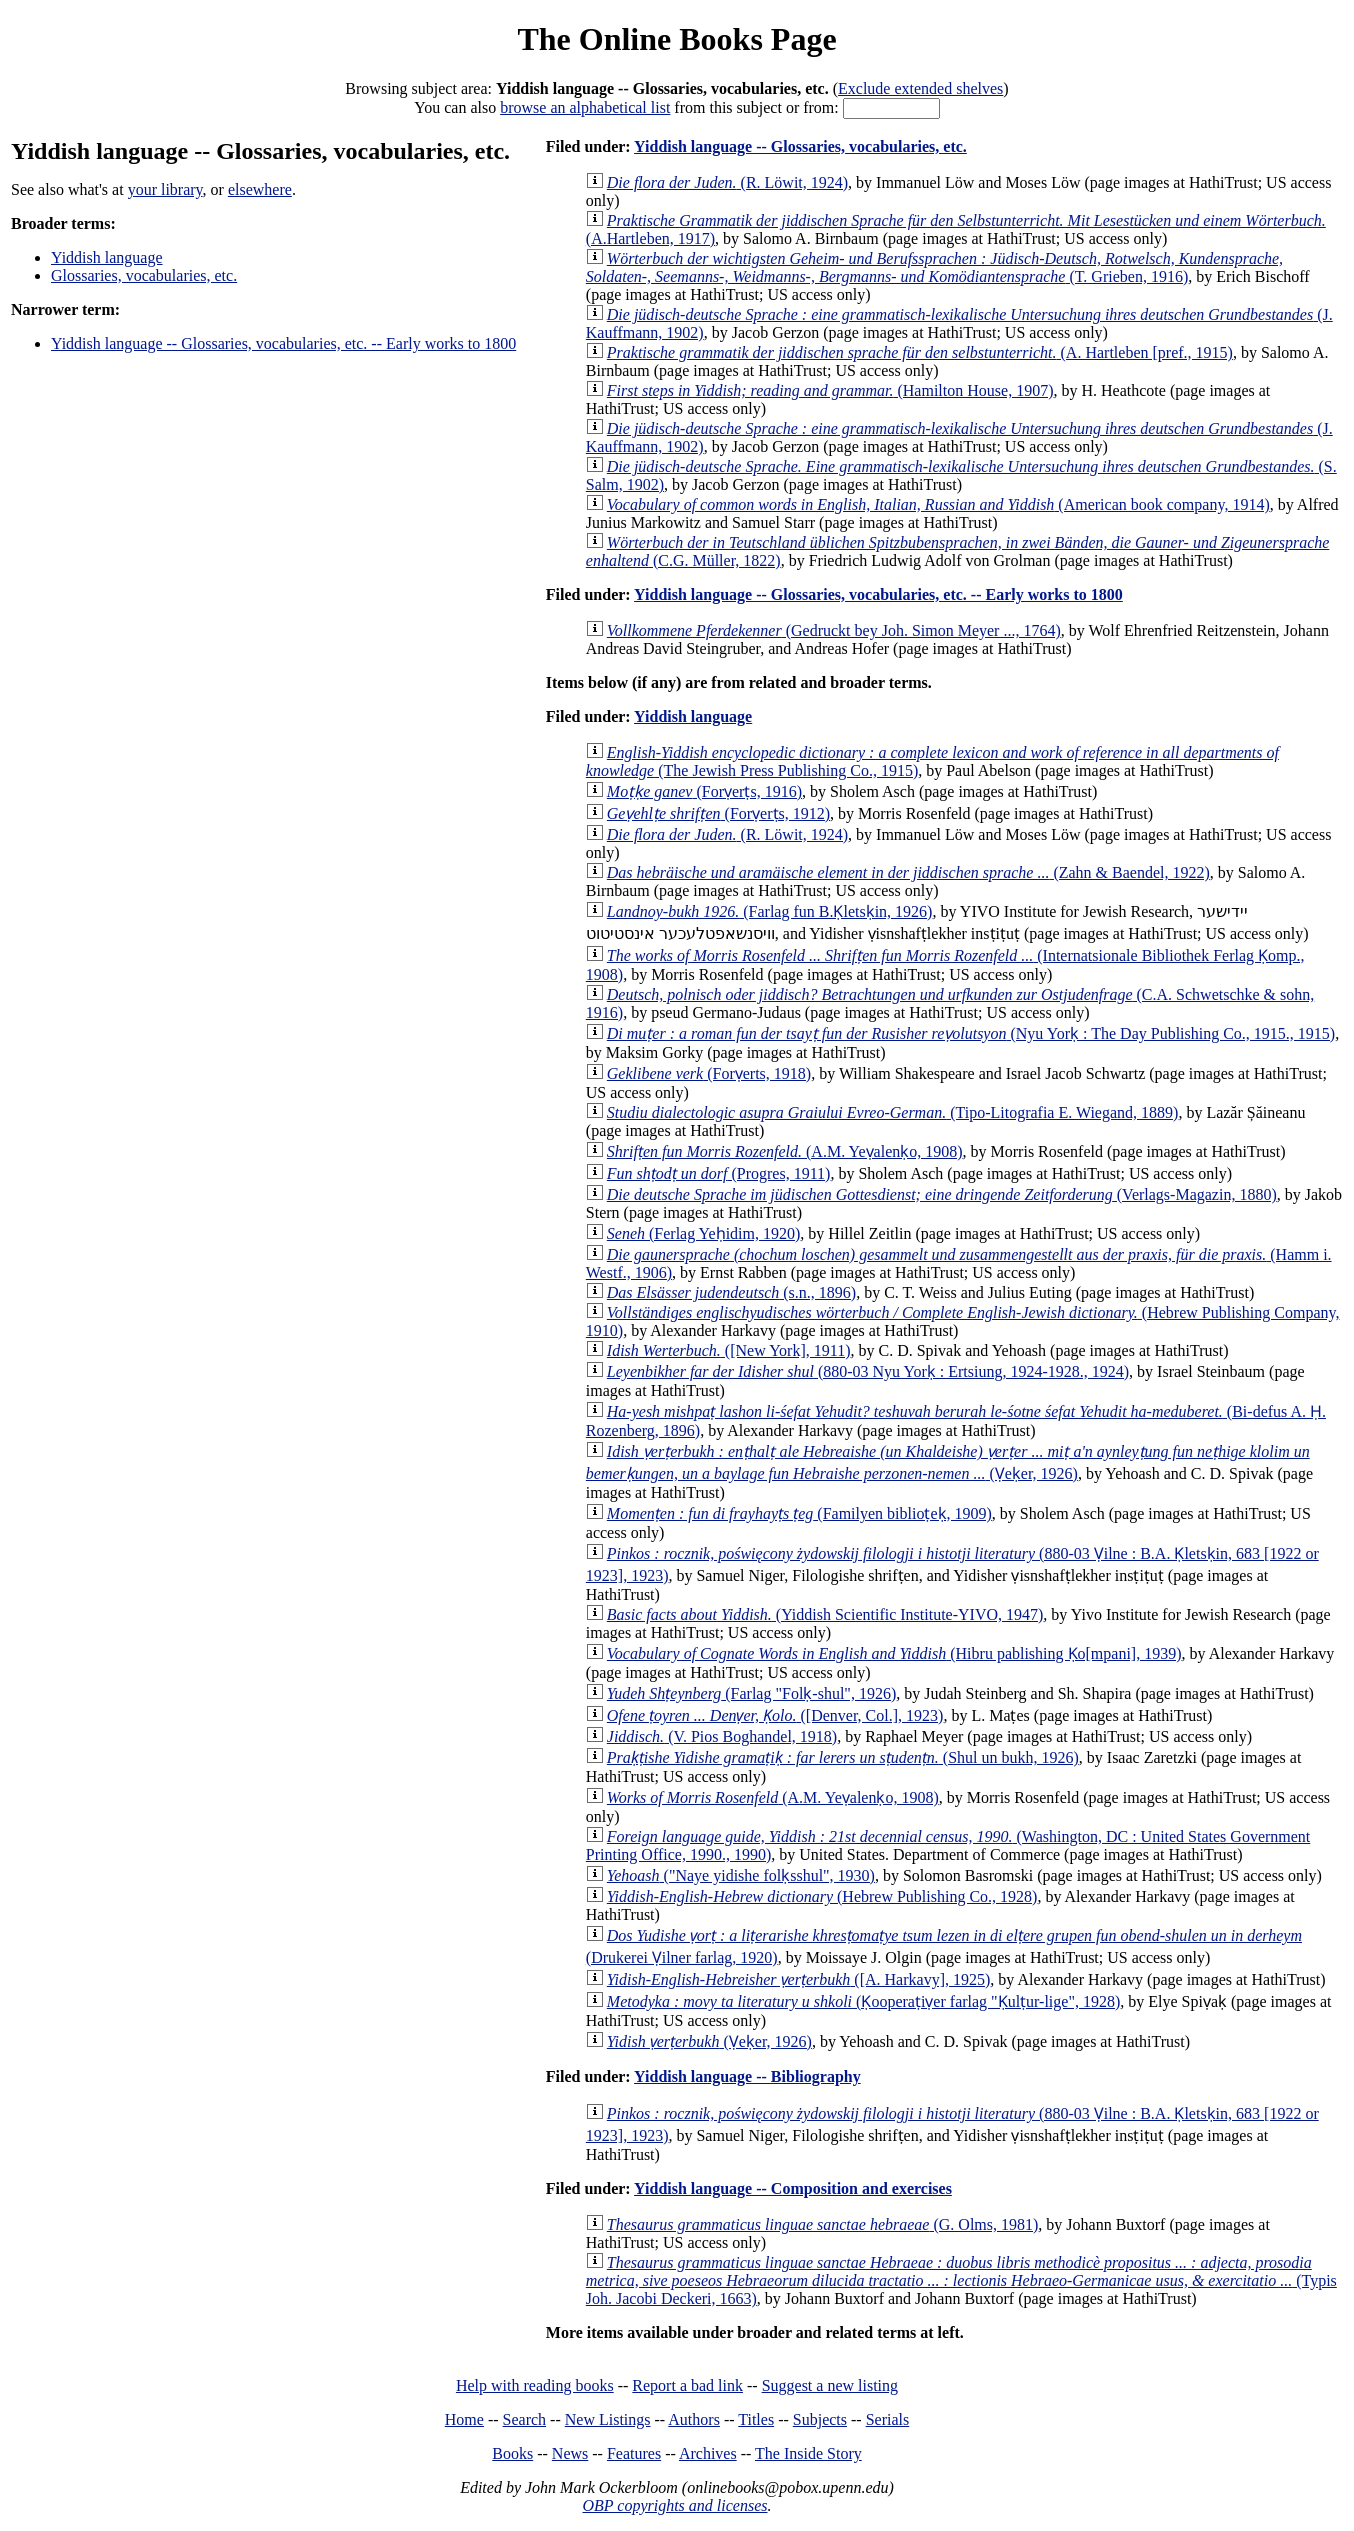 The image size is (1354, 2531). I want to click on ("Naye yidishe folḳsshul", 1930), so click(741, 1875).